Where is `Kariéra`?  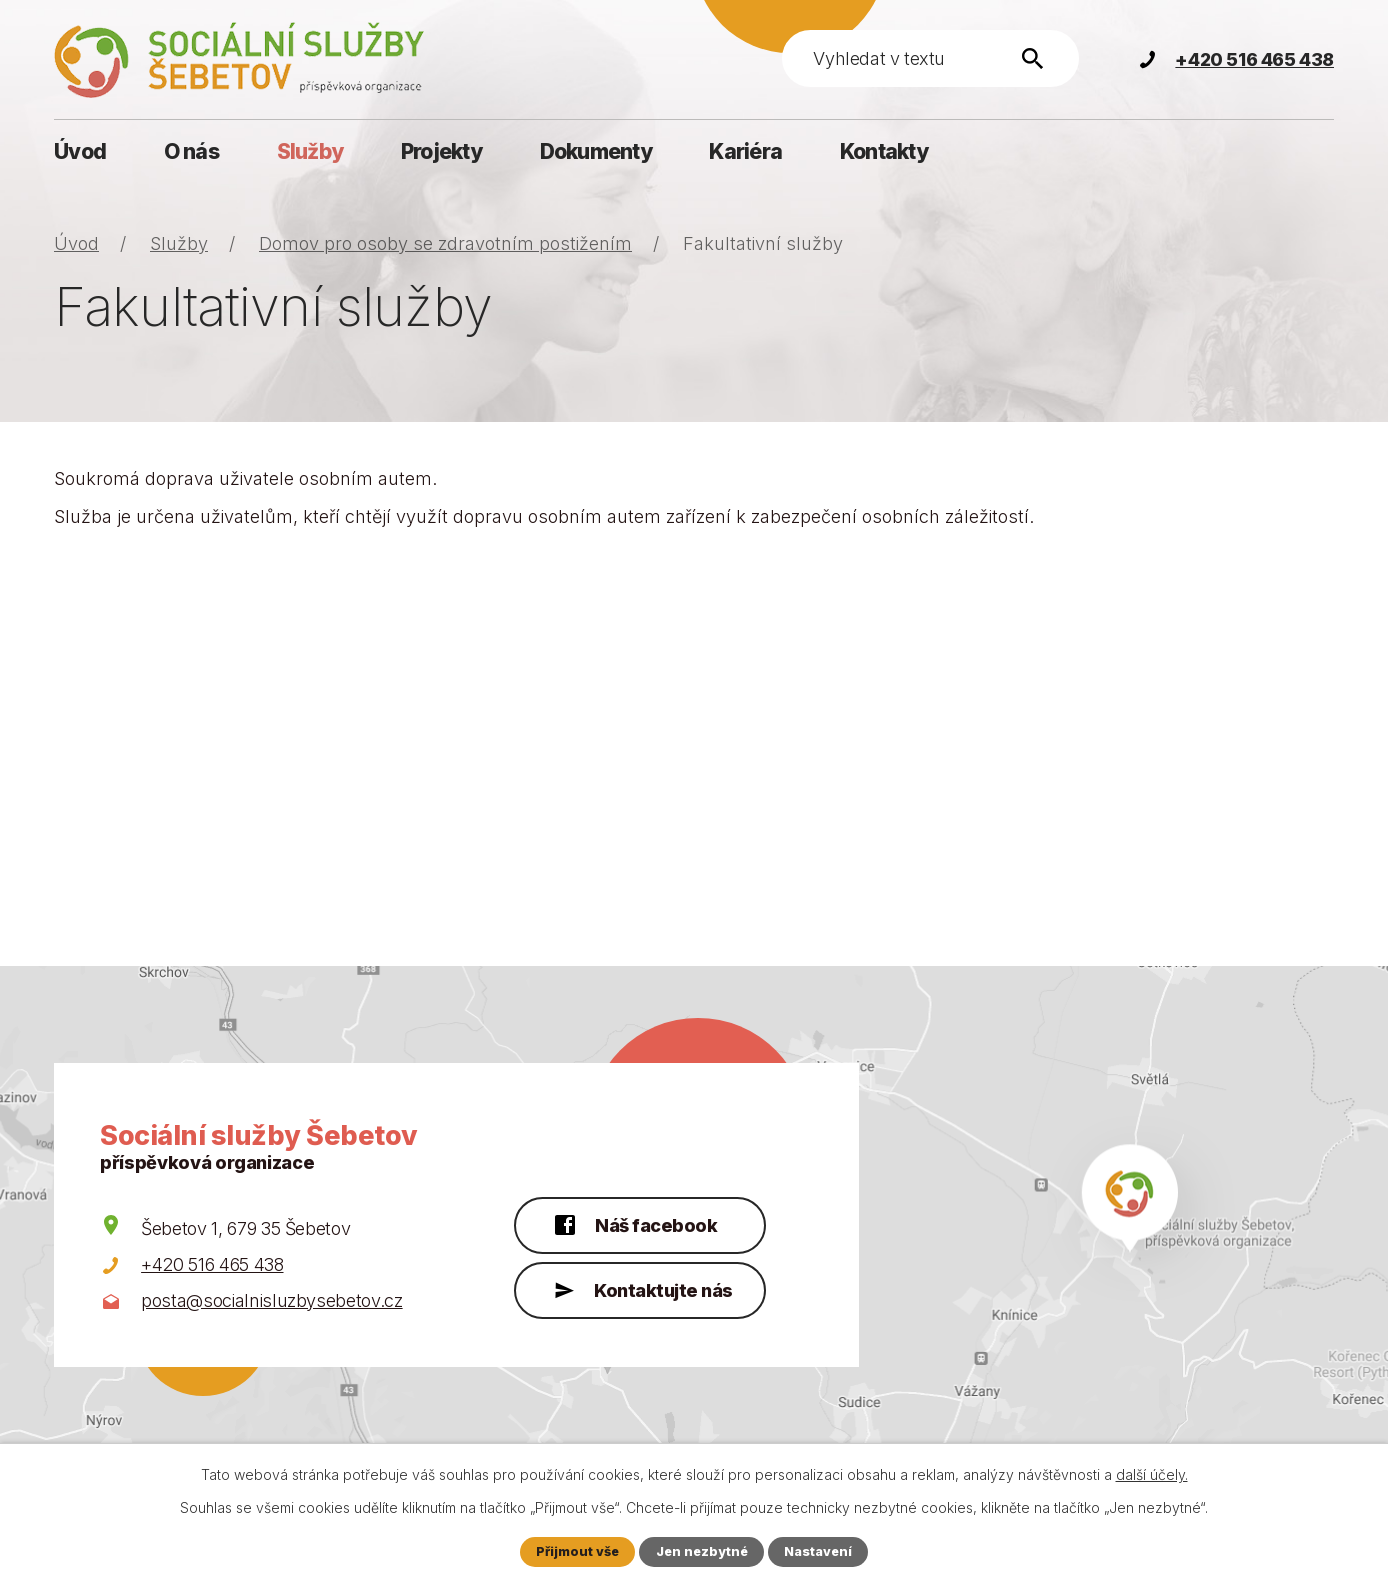 Kariéra is located at coordinates (745, 151).